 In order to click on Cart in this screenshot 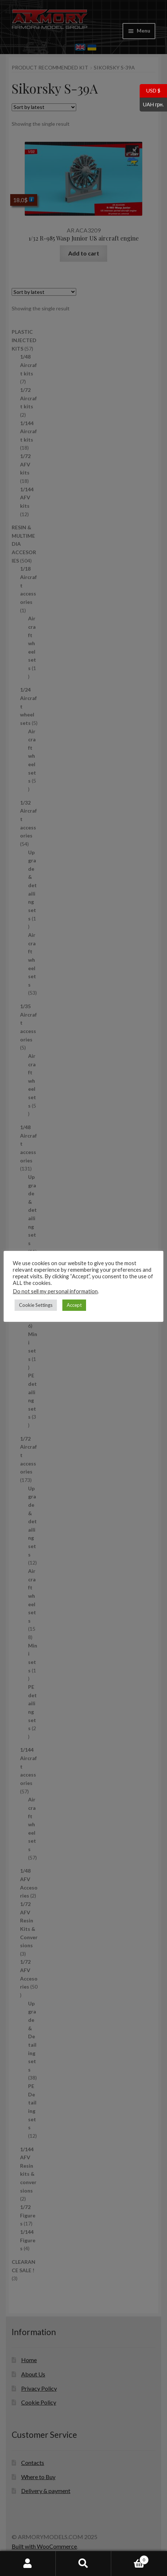, I will do `click(129, 2558)`.